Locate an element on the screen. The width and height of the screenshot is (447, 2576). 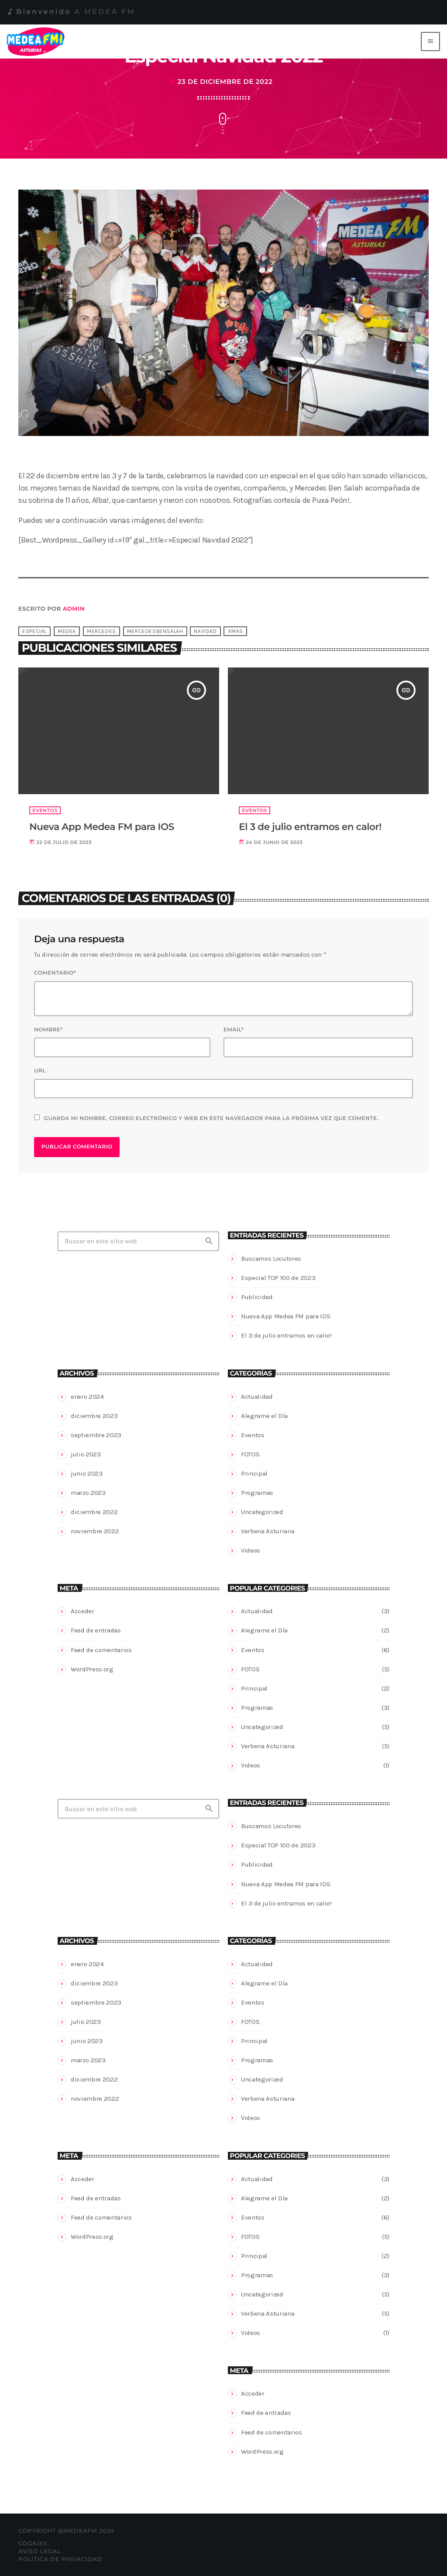
WordPress.org is located at coordinates (92, 1669).